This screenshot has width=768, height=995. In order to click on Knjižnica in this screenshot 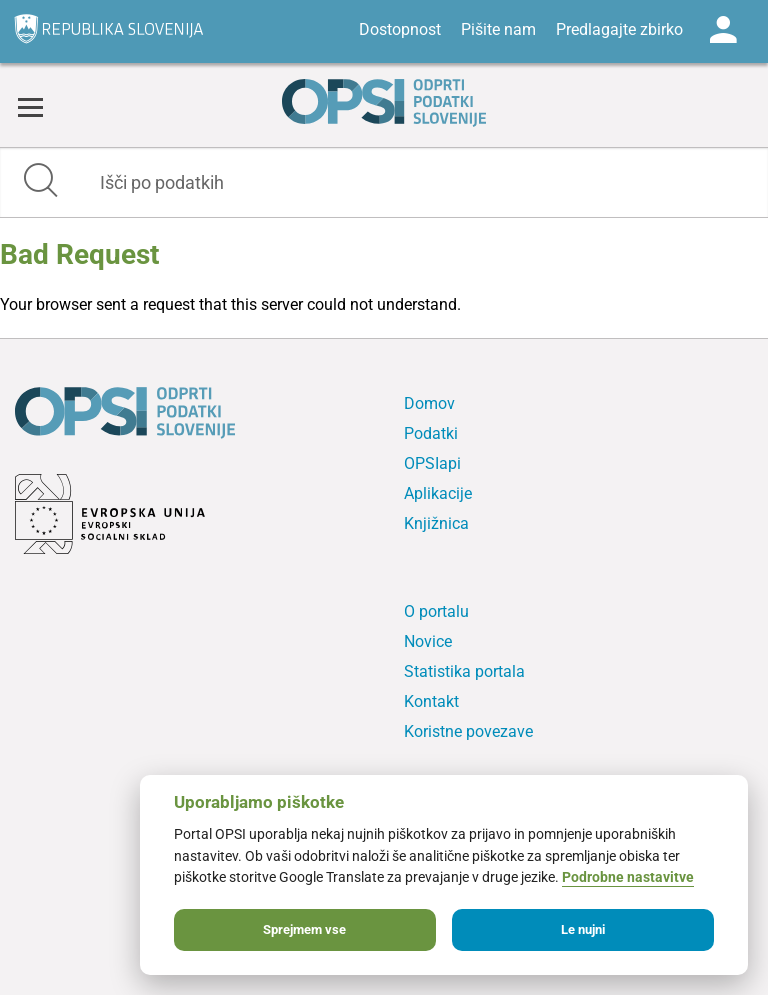, I will do `click(436, 523)`.